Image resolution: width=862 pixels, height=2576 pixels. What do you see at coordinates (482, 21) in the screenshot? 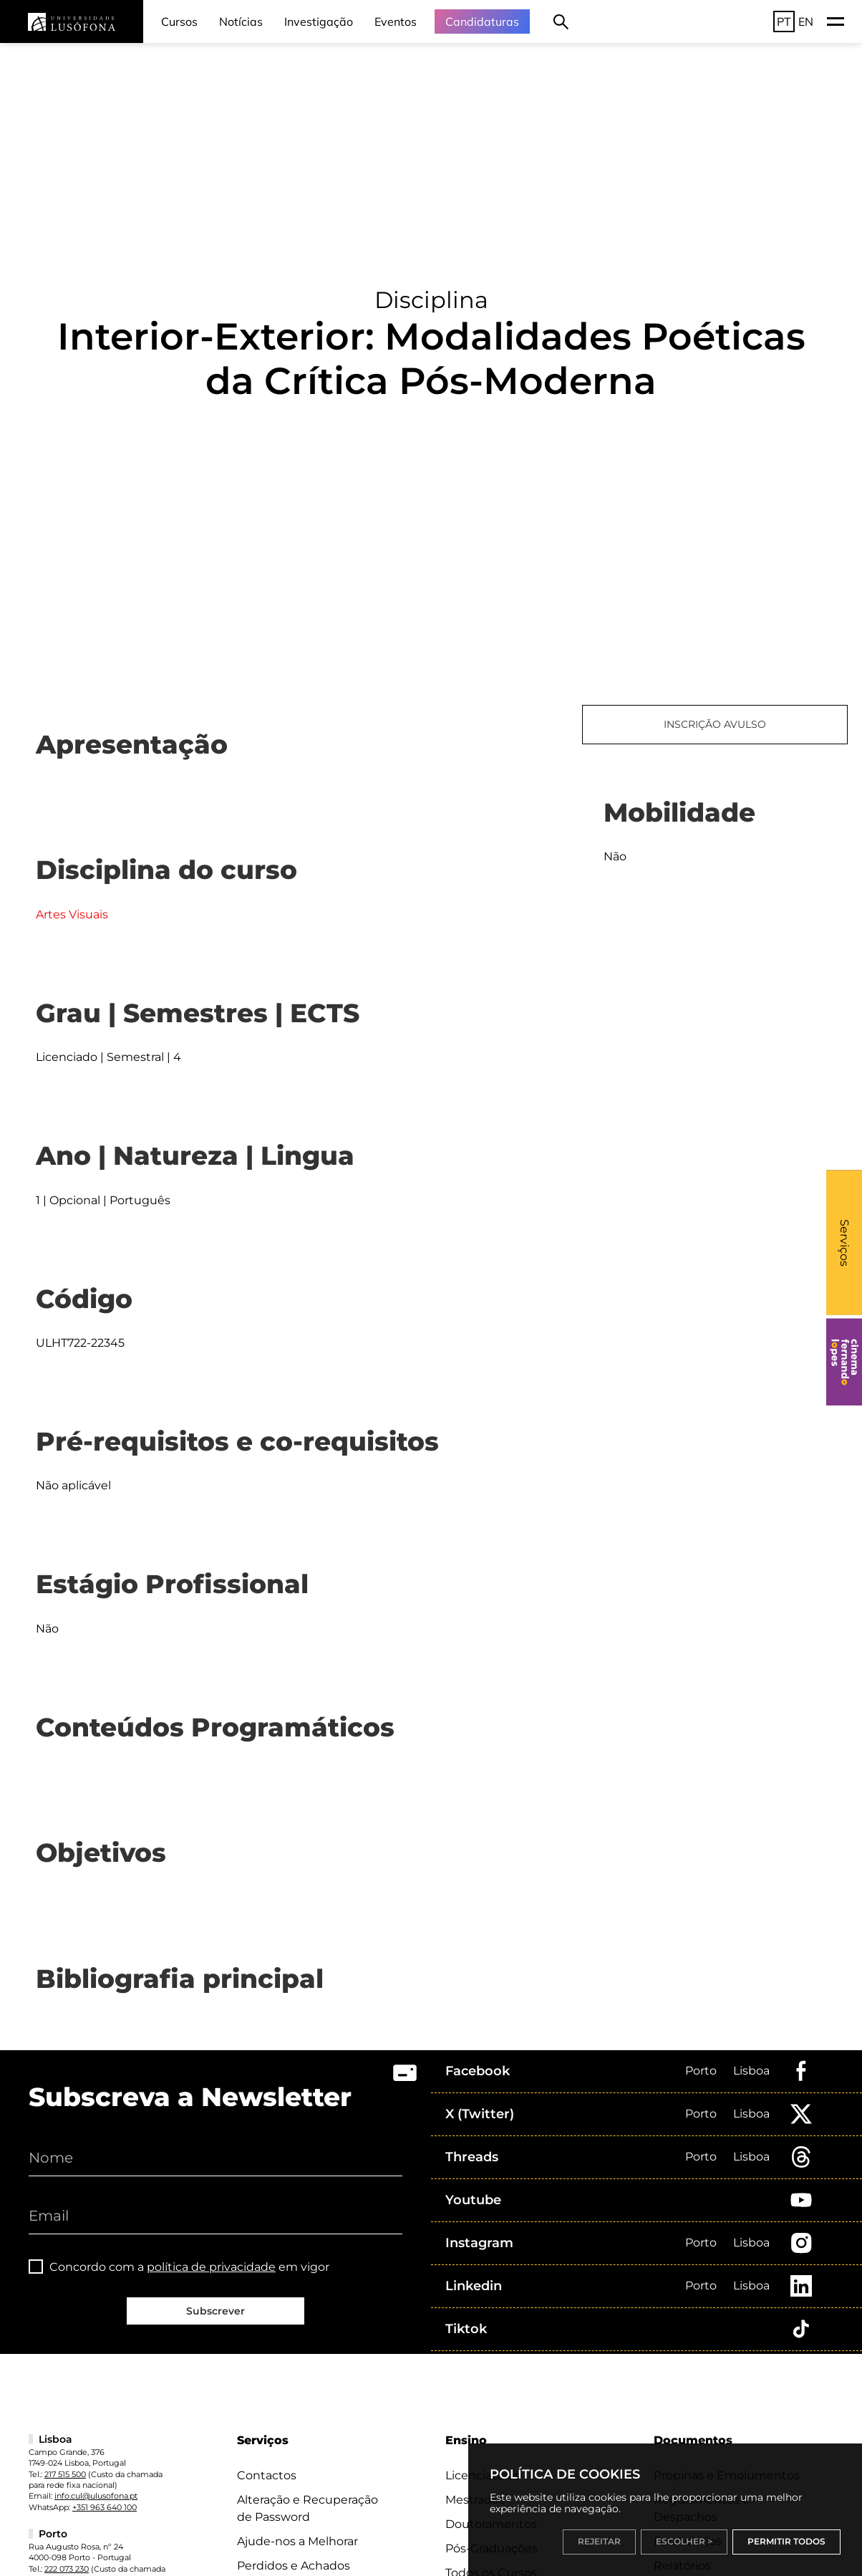
I see `Candidaturas` at bounding box center [482, 21].